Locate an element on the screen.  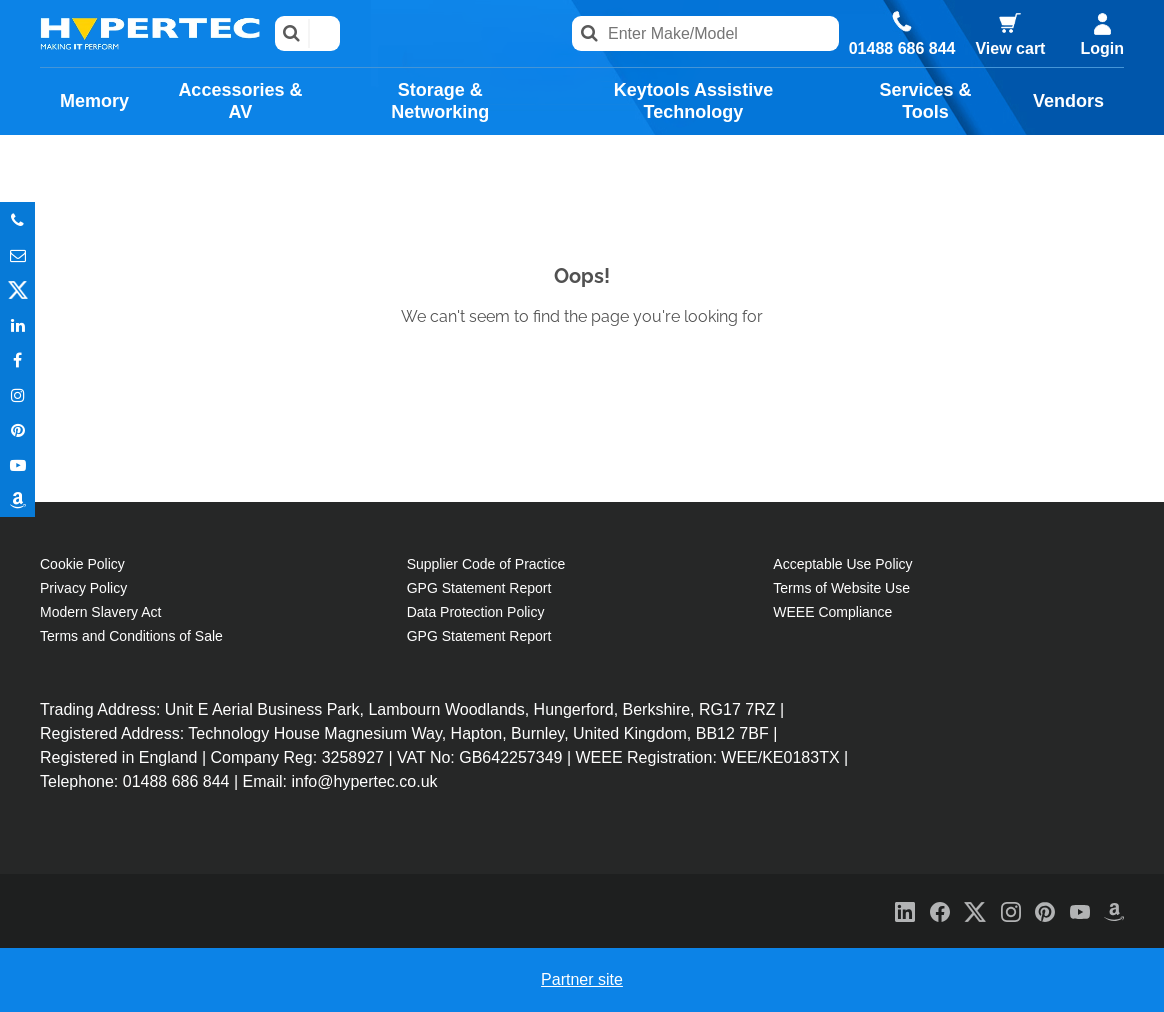
01488 686 844 is located at coordinates (902, 49).